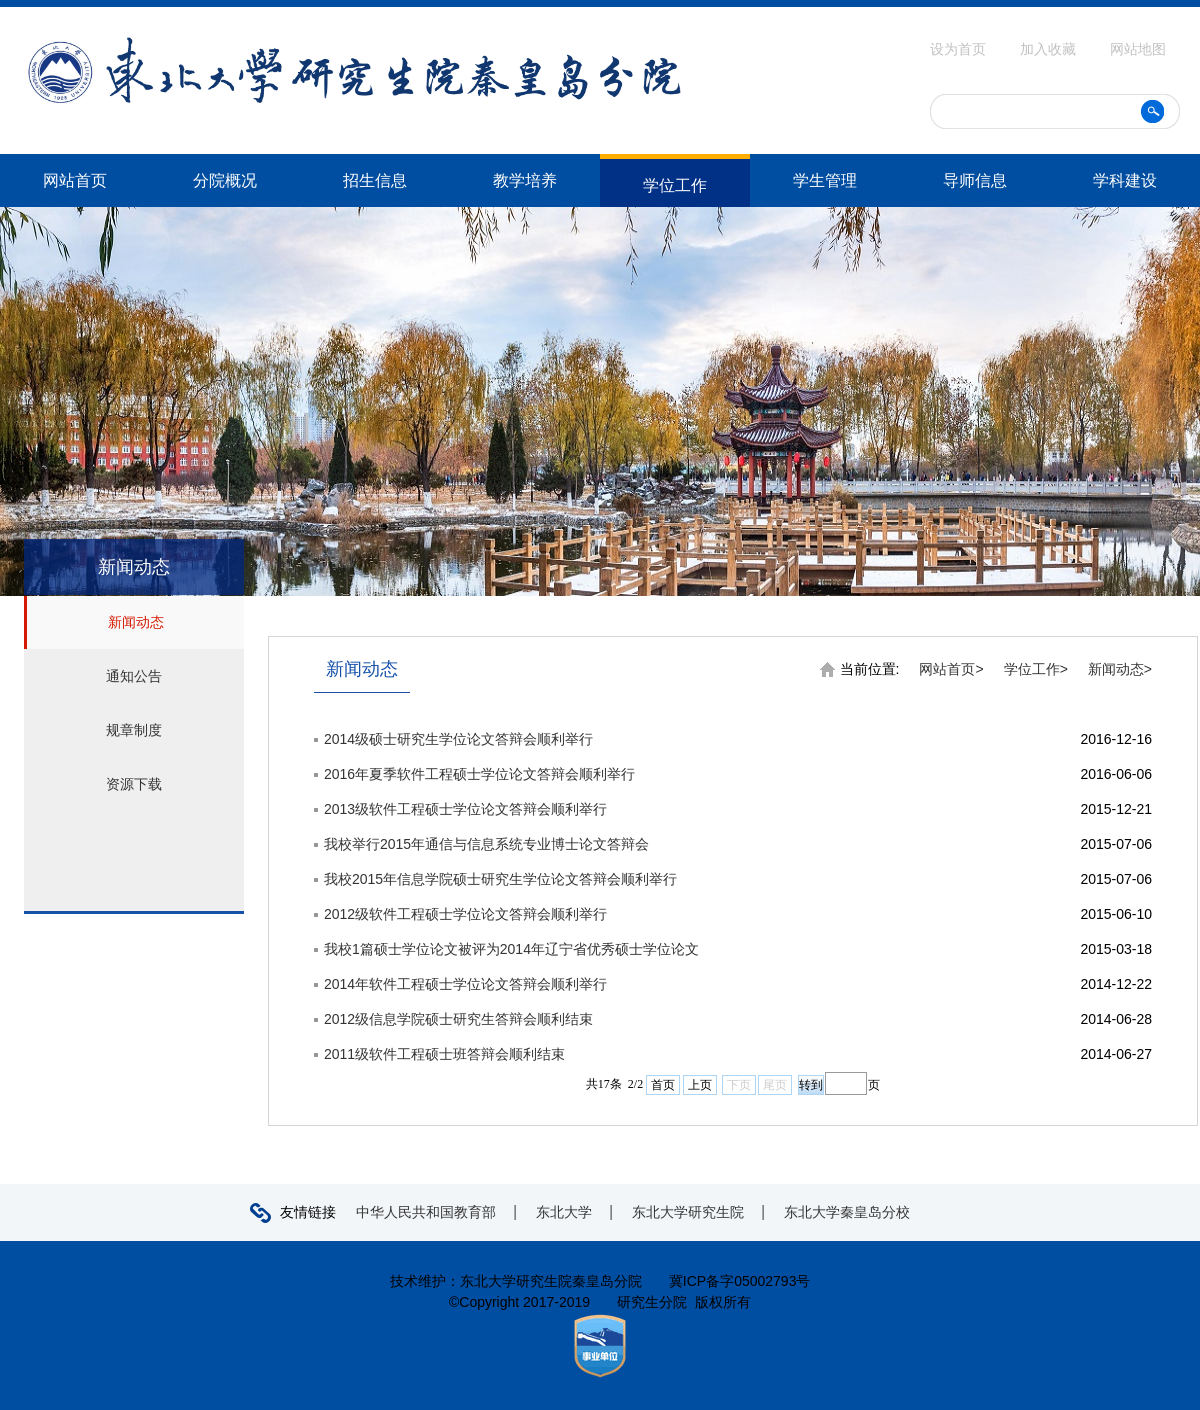 Image resolution: width=1200 pixels, height=1410 pixels. Describe the element at coordinates (465, 914) in the screenshot. I see `2012级软件工程硕士学位论文答辩会顺利举行` at that location.